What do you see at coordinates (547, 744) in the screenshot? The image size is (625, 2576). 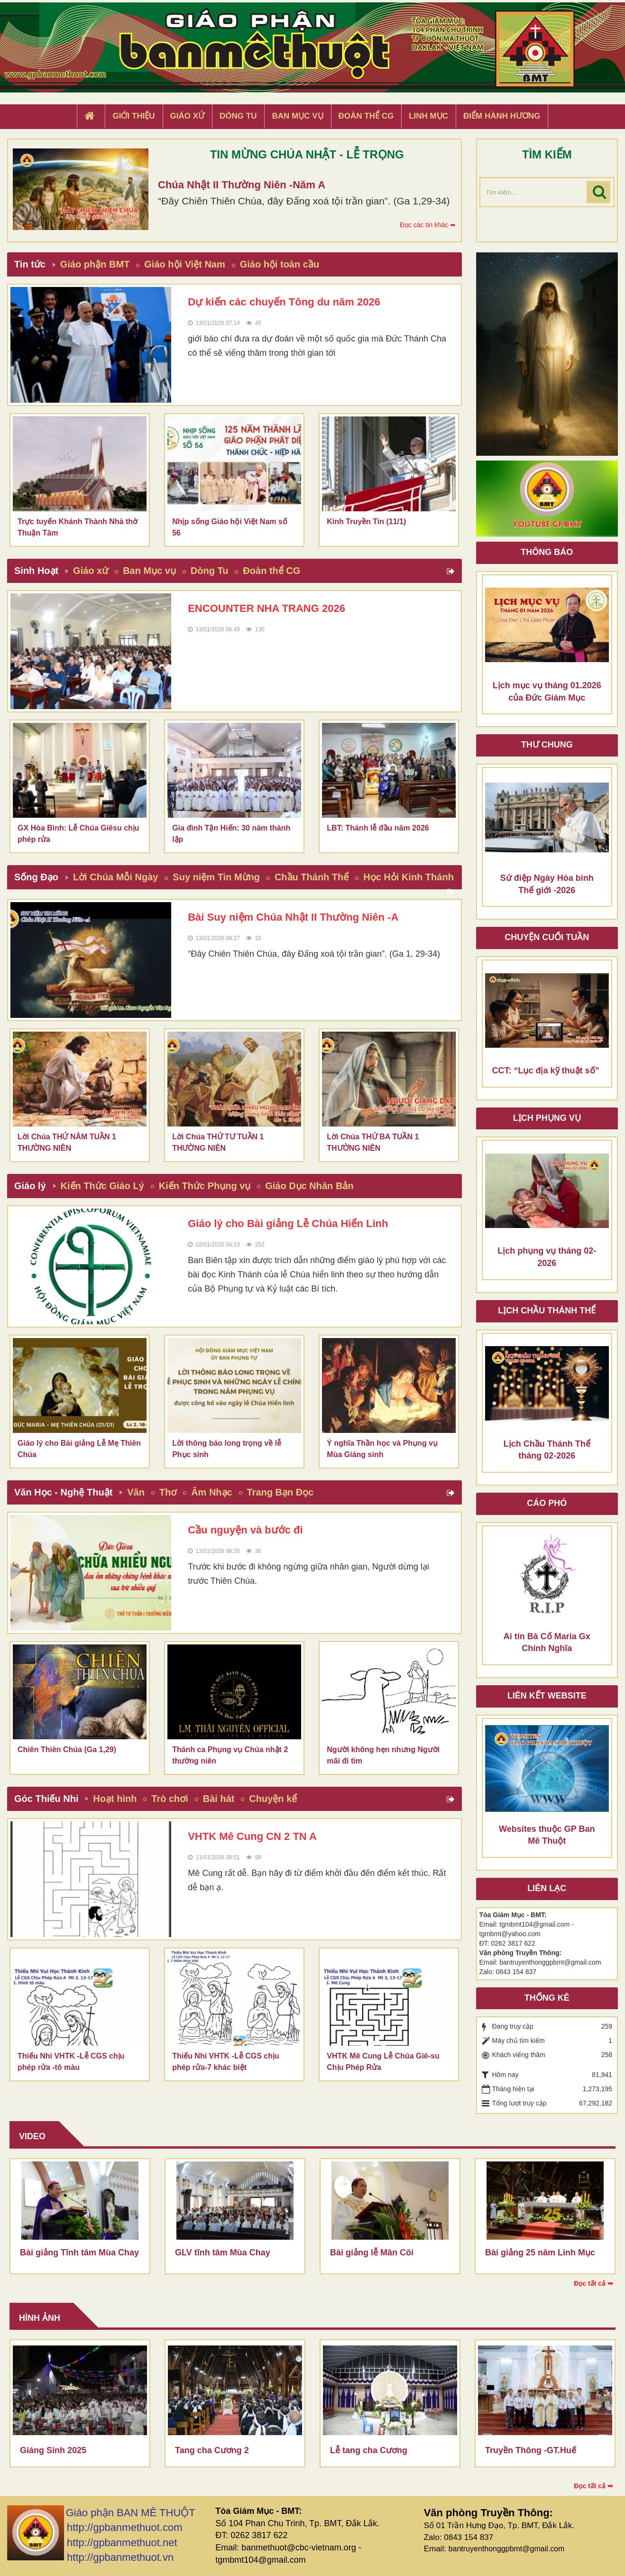 I see `Thư Chung` at bounding box center [547, 744].